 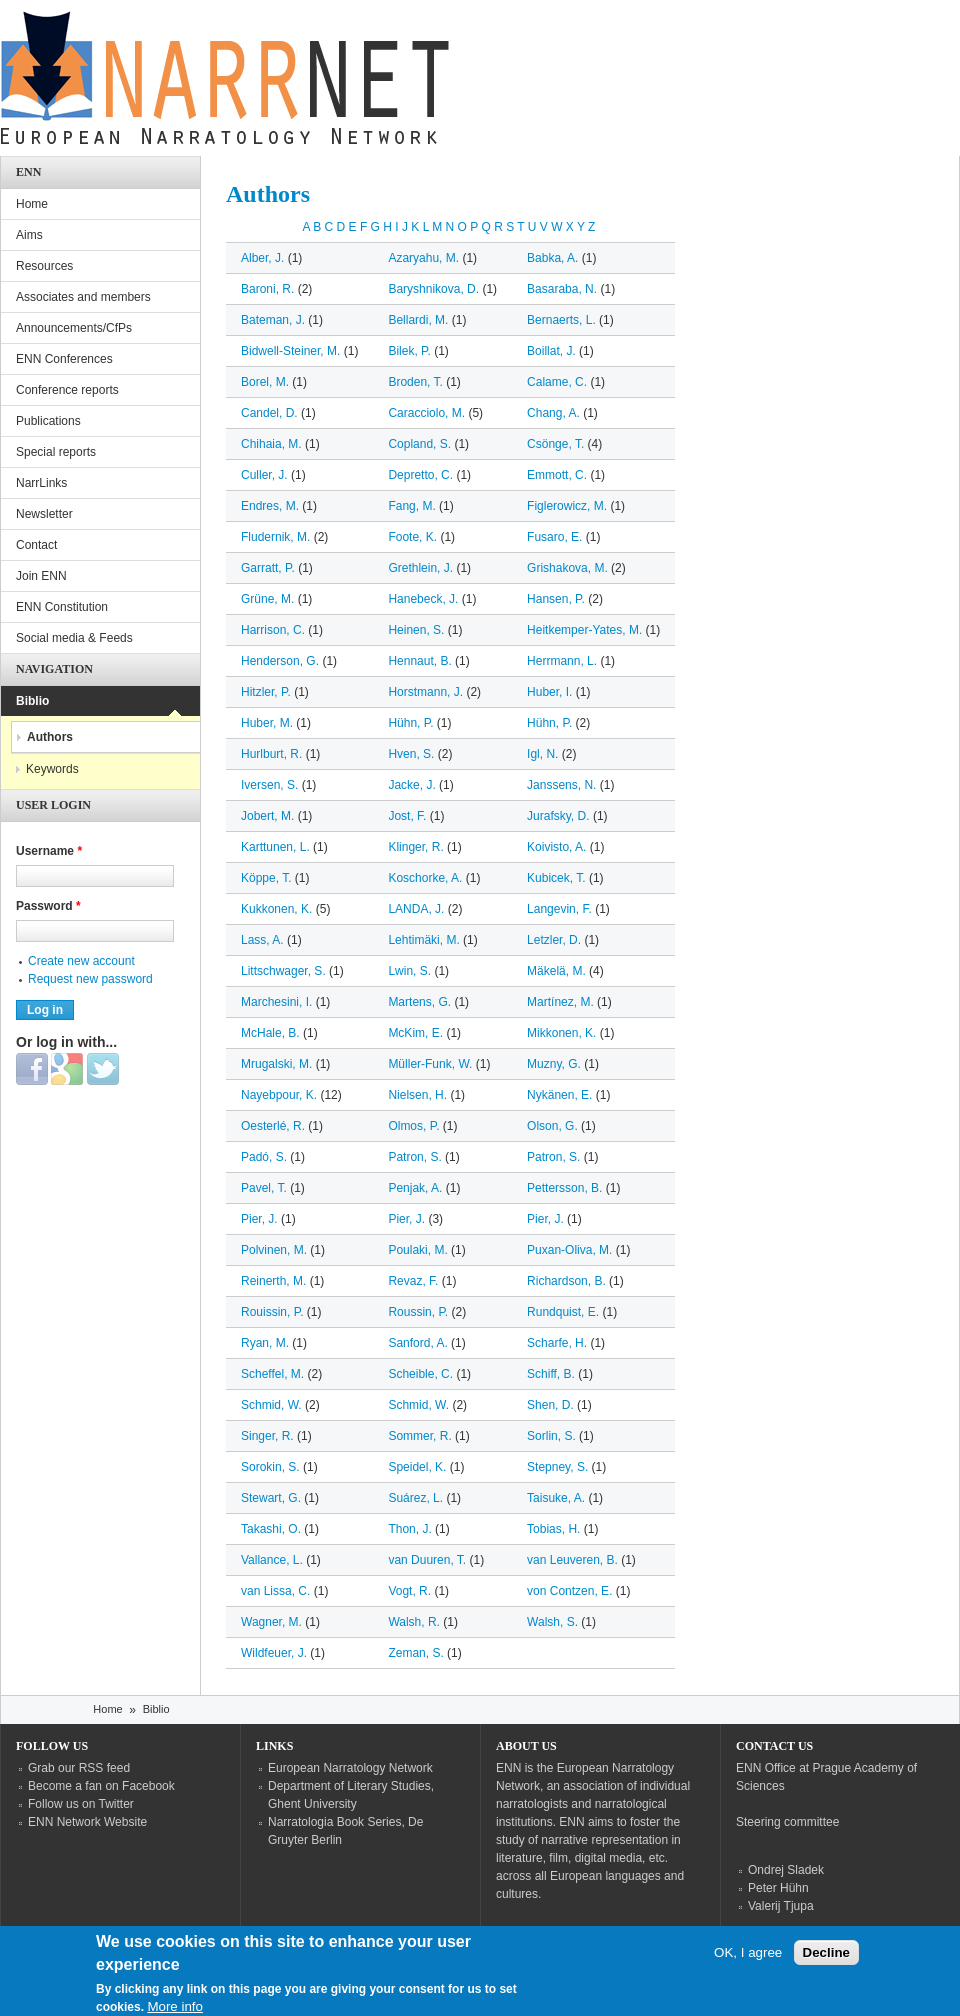 What do you see at coordinates (274, 1250) in the screenshot?
I see `Polvinen, M.` at bounding box center [274, 1250].